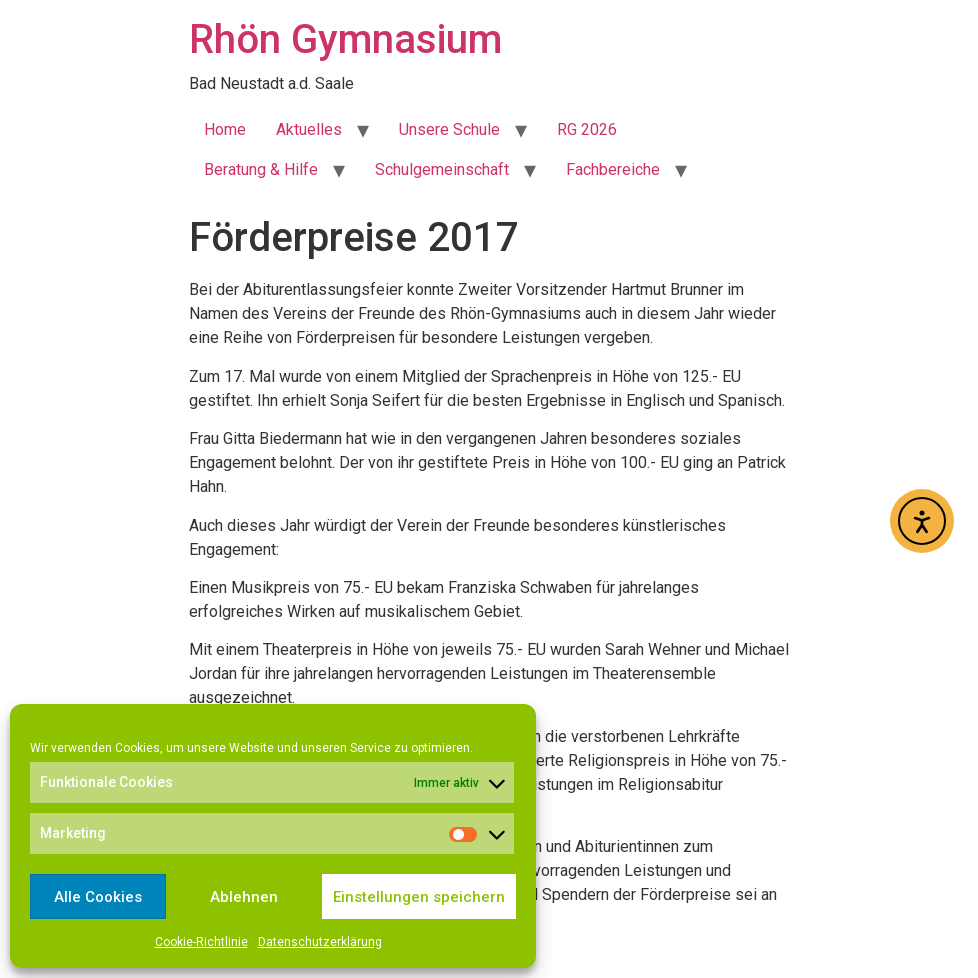  I want to click on Beratung & Hilfe, so click(261, 169).